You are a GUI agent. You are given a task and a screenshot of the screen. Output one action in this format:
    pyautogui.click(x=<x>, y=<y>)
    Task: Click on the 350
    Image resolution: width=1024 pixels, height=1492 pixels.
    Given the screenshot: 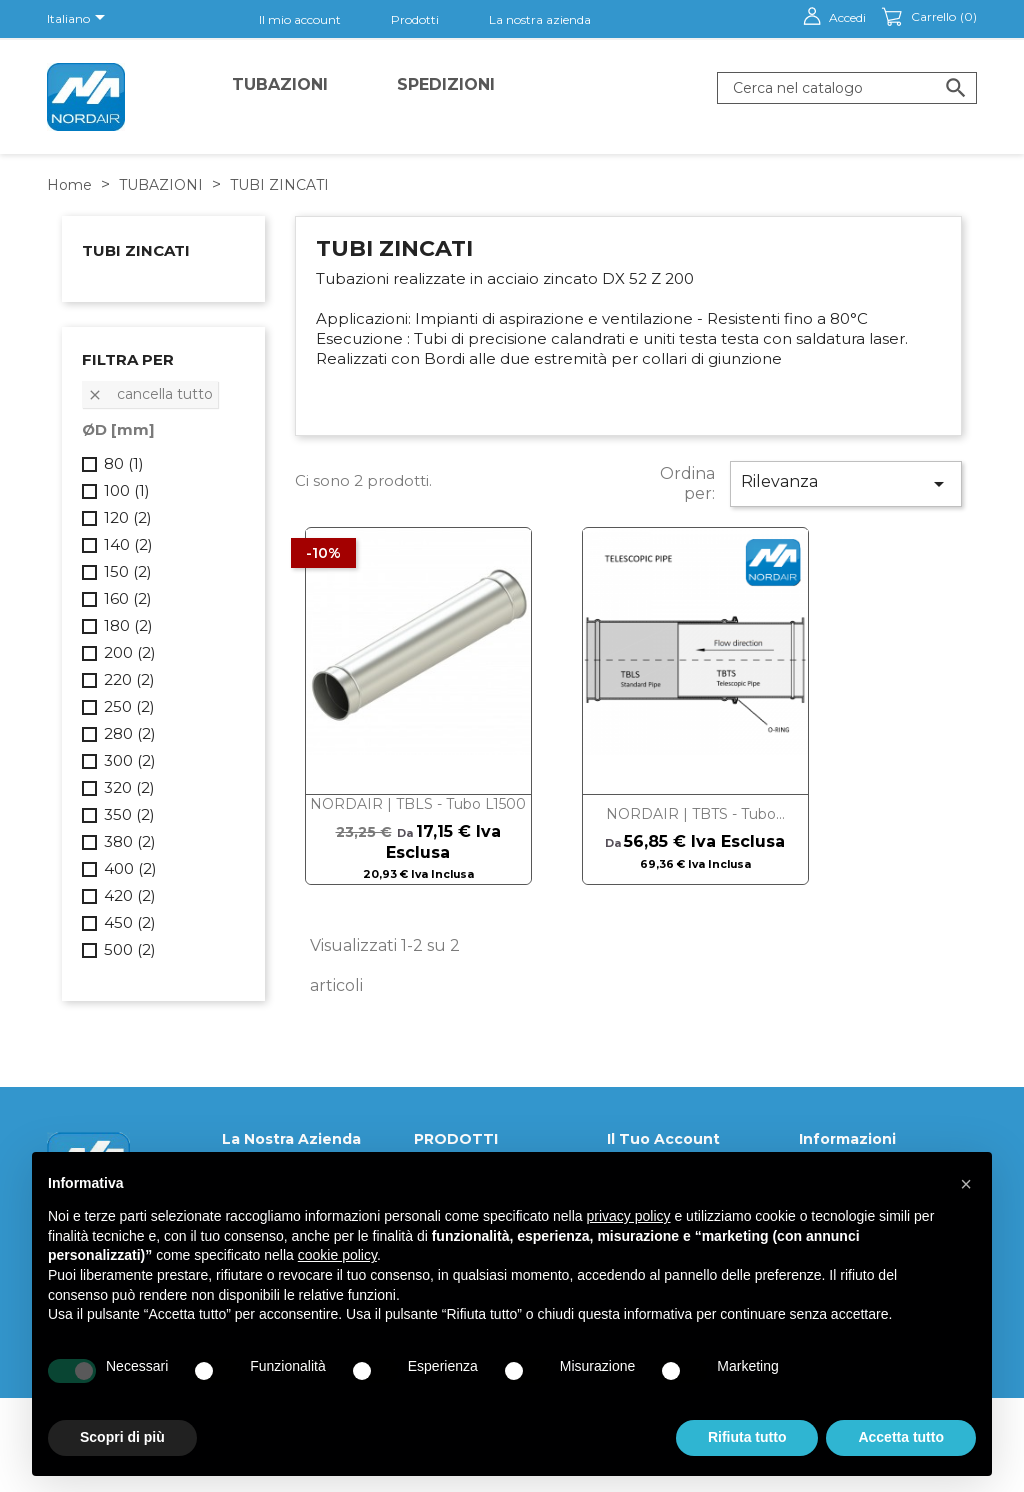 What is the action you would take?
    pyautogui.click(x=129, y=814)
    